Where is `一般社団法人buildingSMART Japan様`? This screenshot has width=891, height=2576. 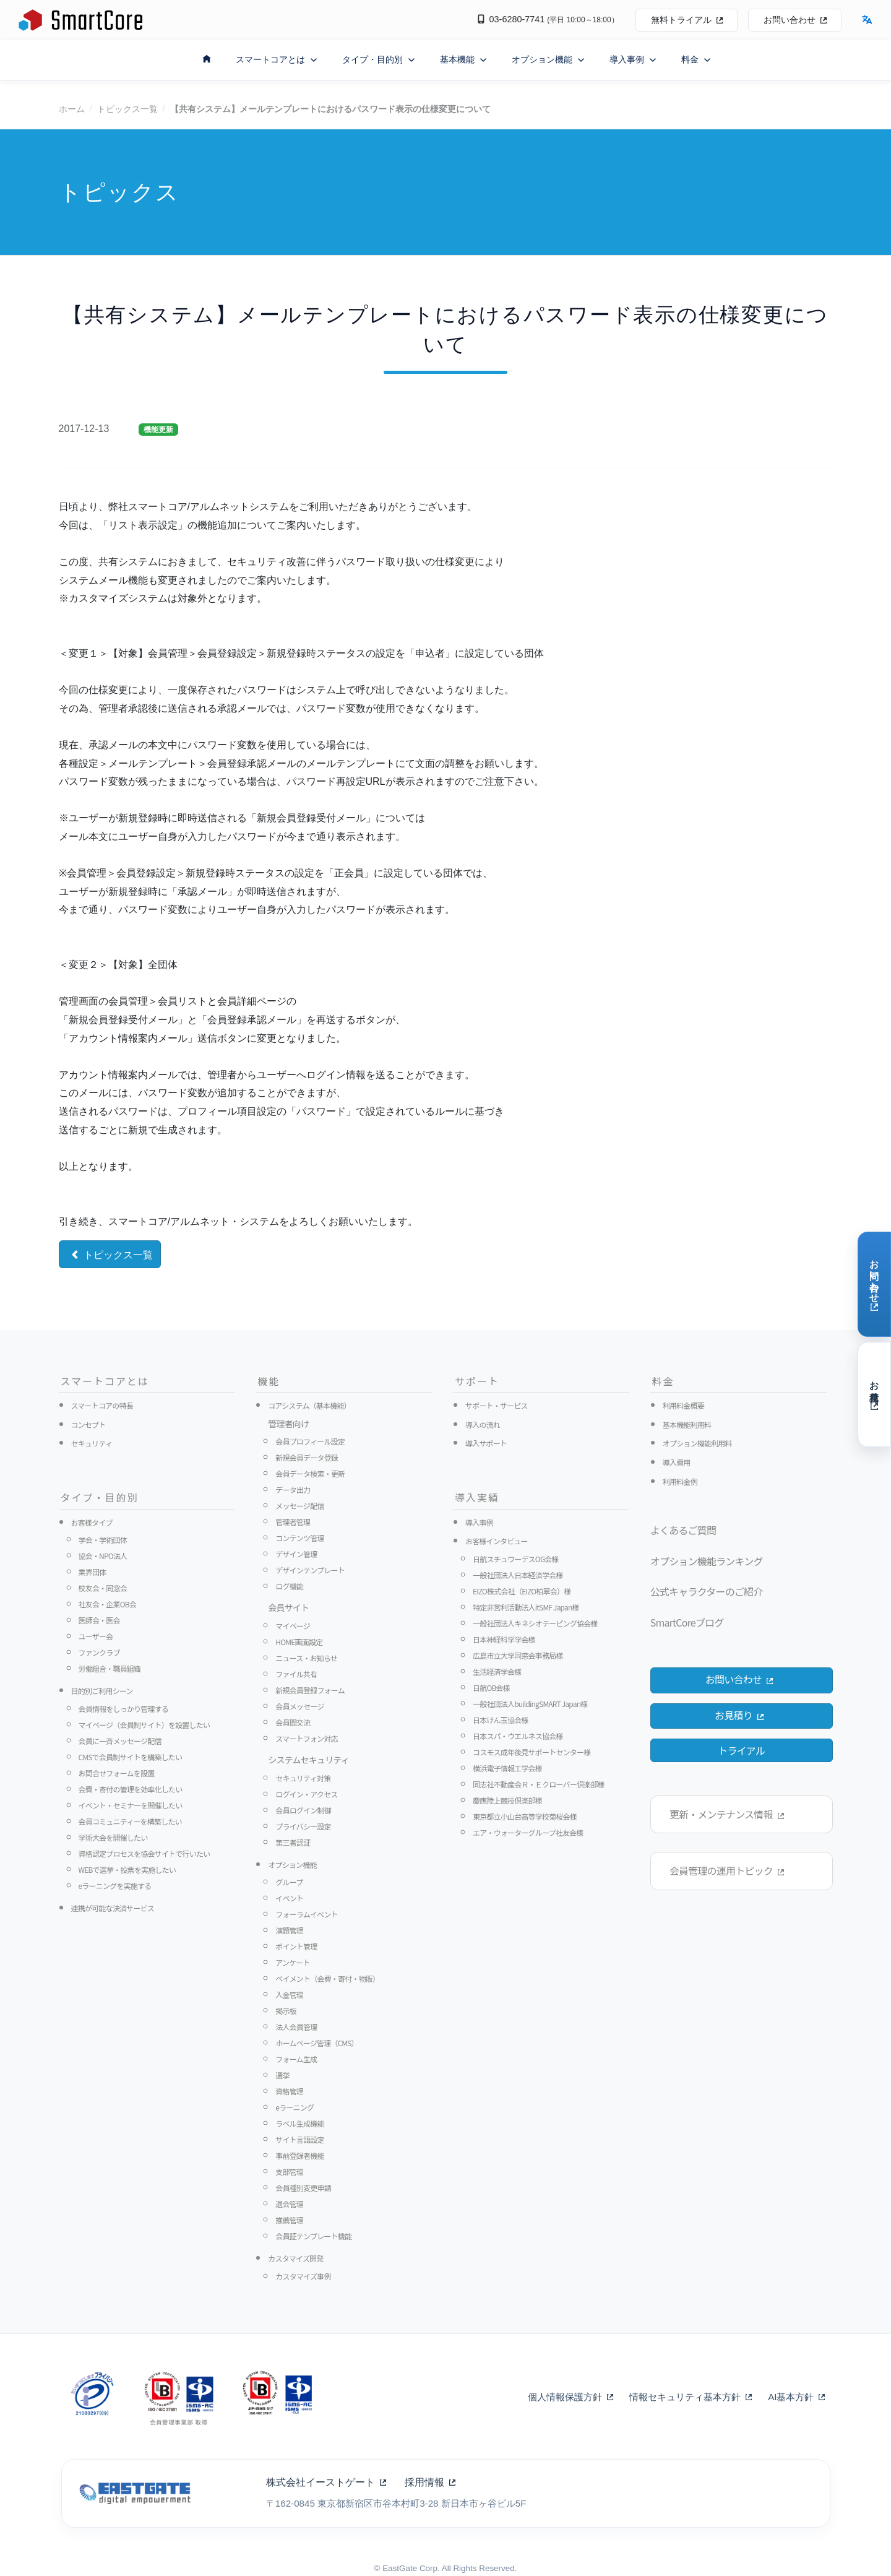 一般社団法人buildingSMART Japan様 is located at coordinates (530, 1703).